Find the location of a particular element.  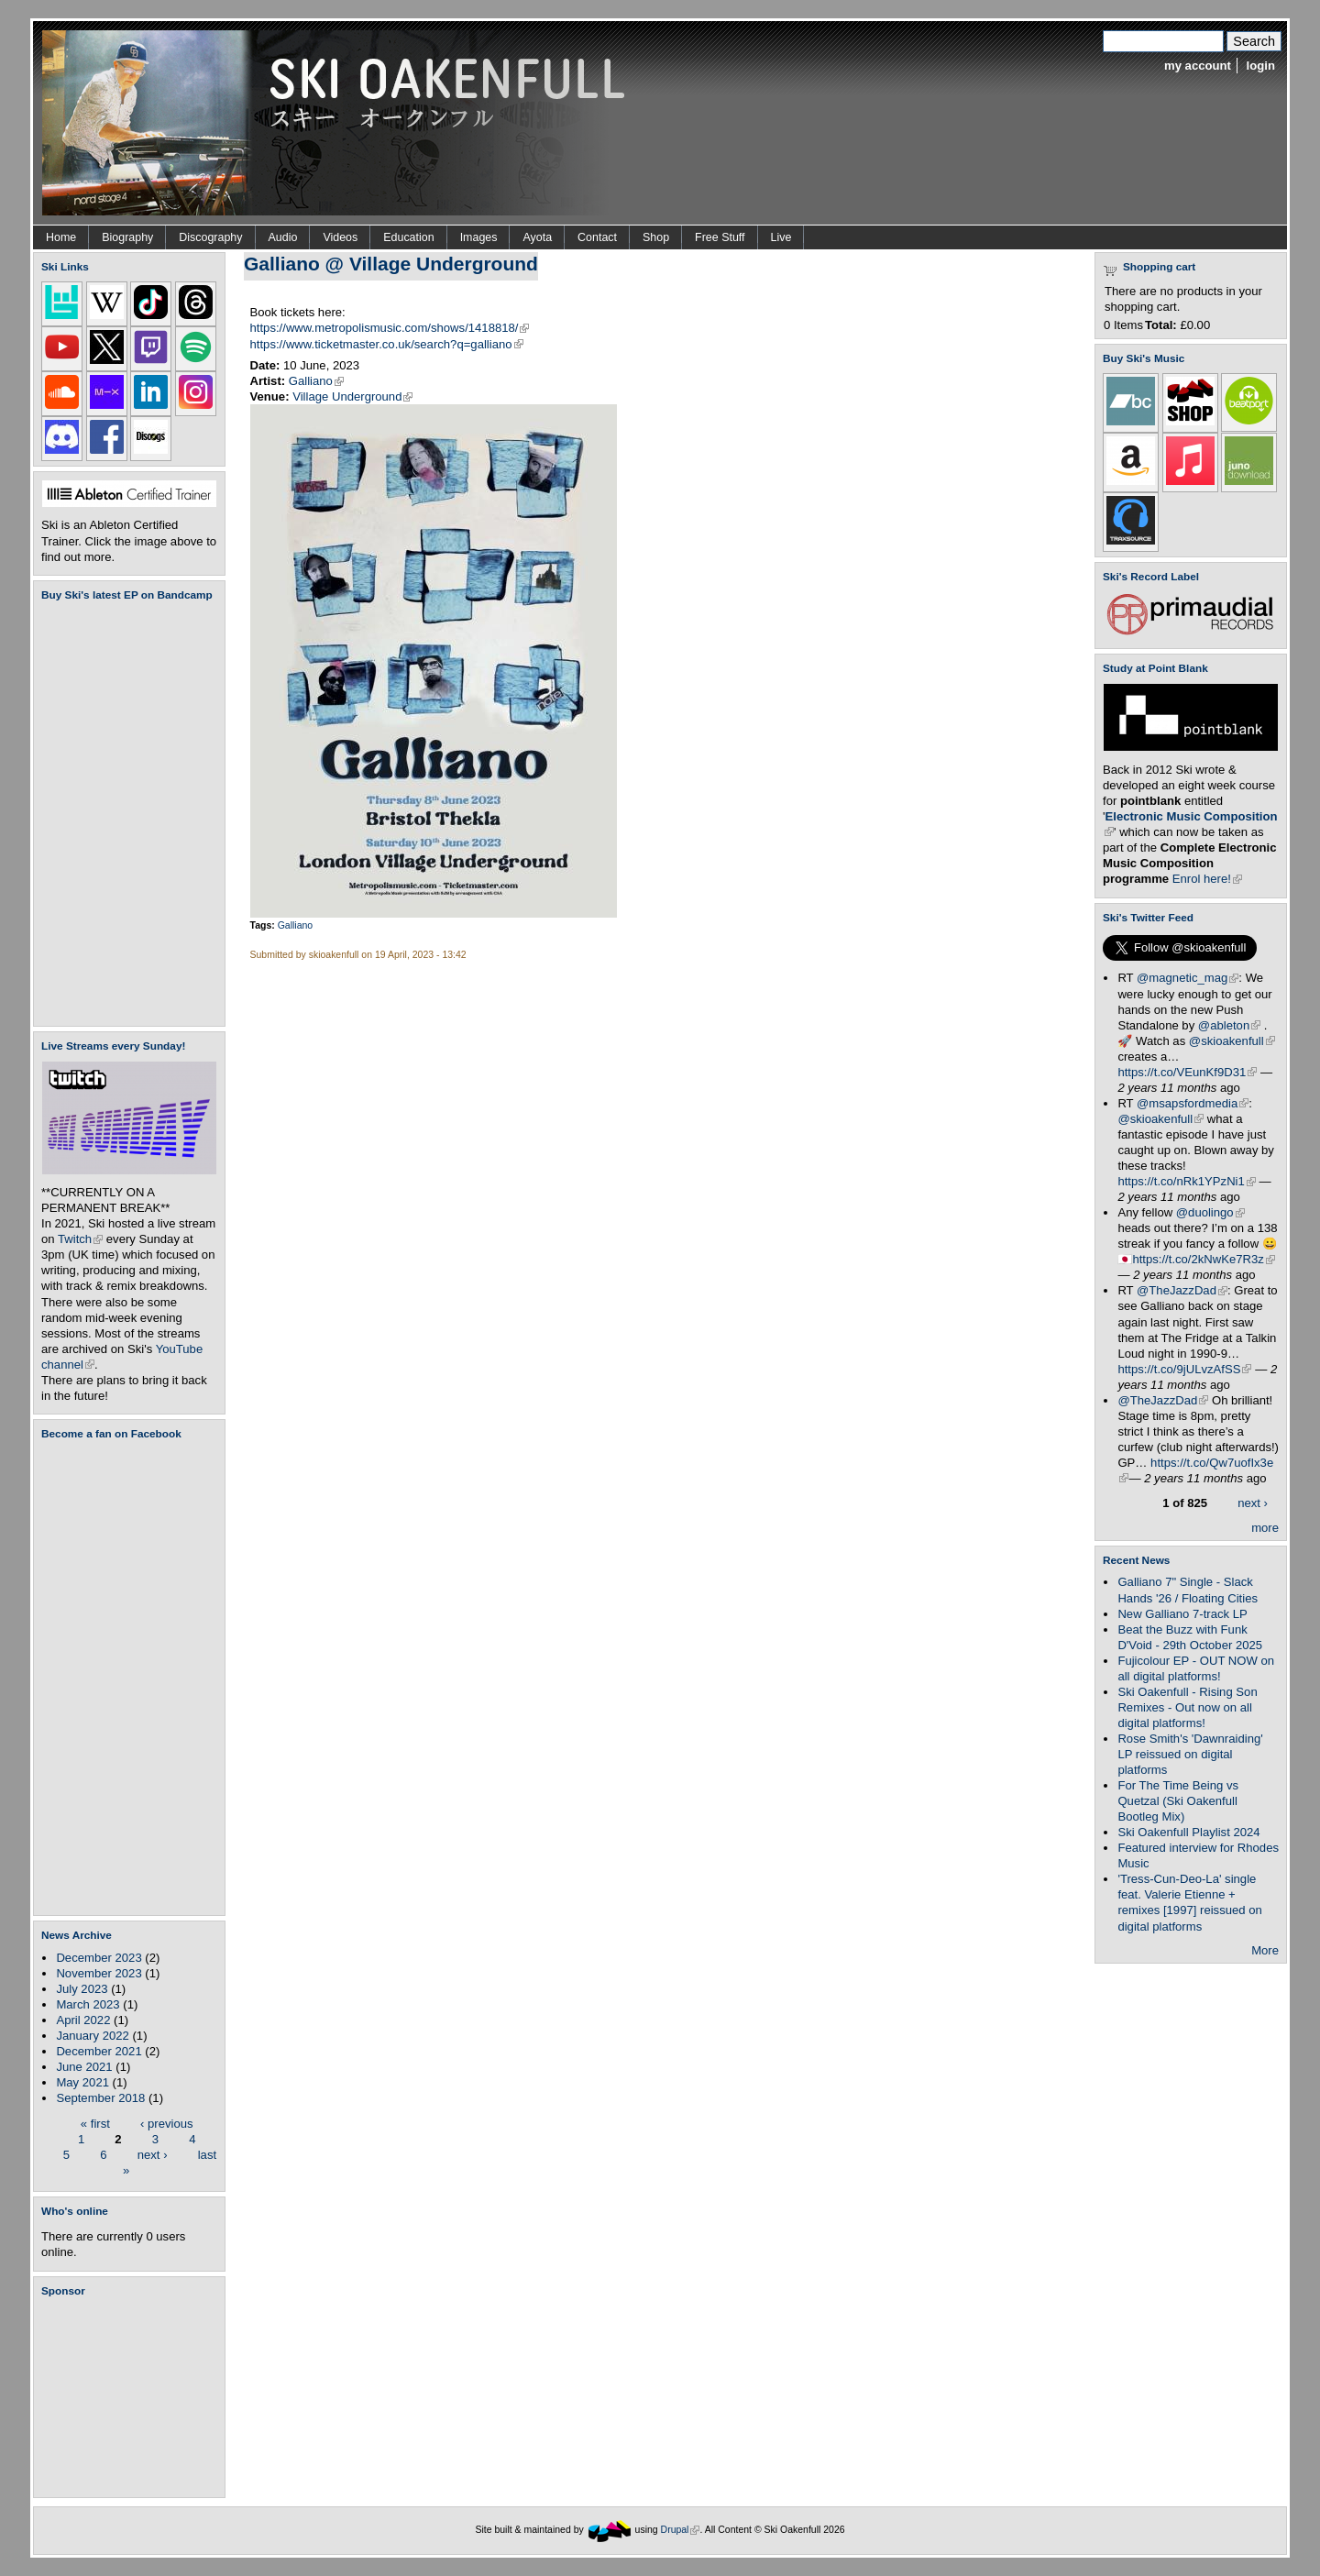

November 2023 is located at coordinates (98, 1973).